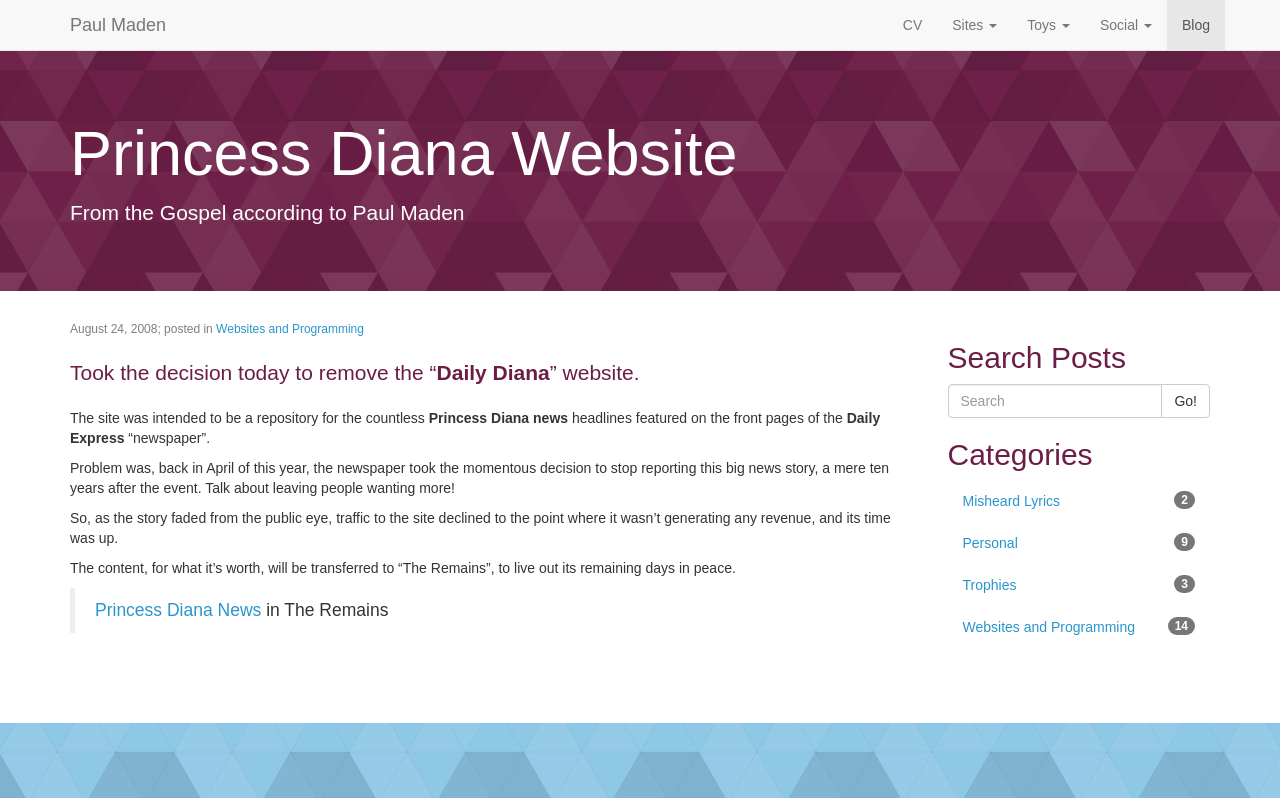  Describe the element at coordinates (1196, 25) in the screenshot. I see `Blog` at that location.